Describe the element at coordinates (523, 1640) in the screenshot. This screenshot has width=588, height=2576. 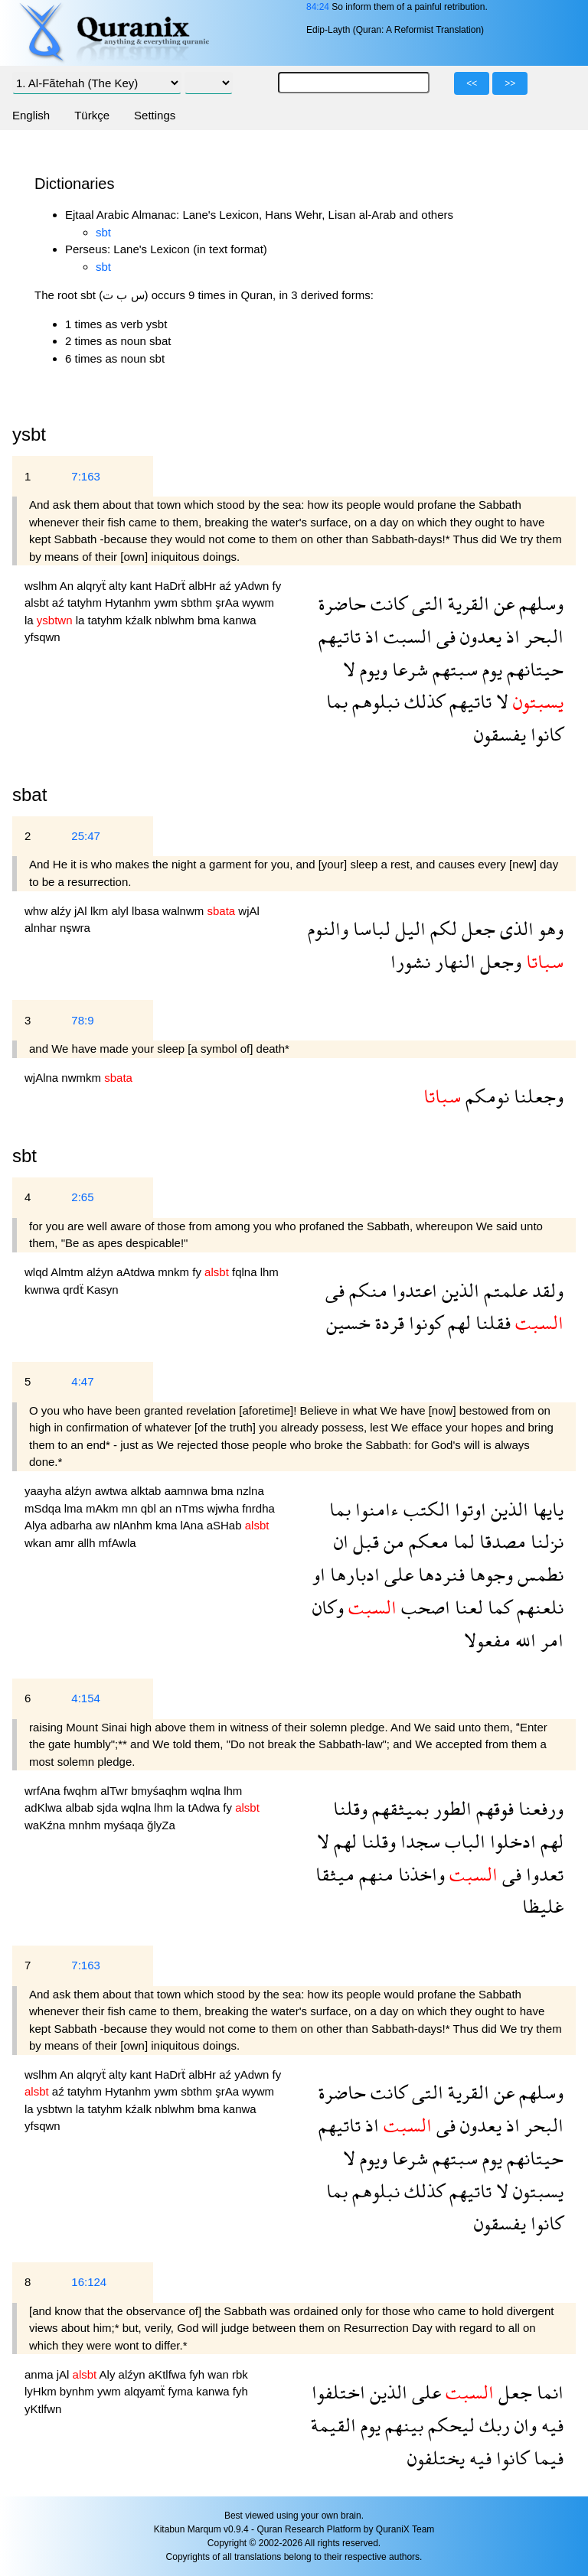
I see `الله` at that location.